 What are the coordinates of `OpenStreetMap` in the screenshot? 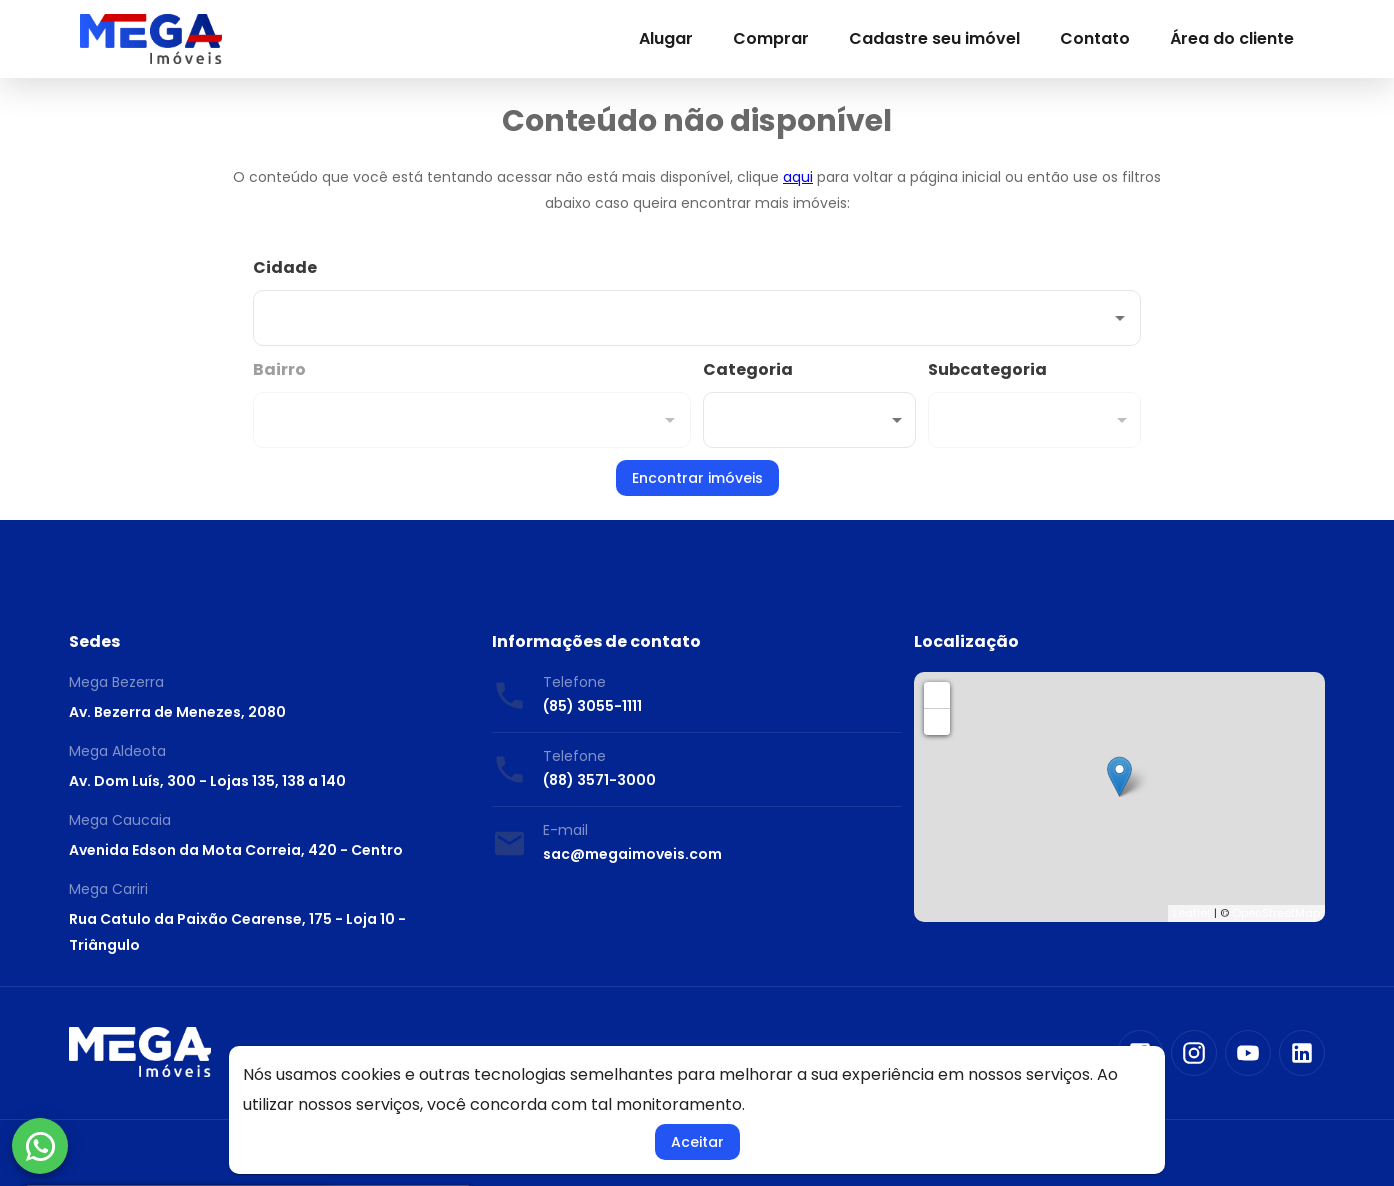 It's located at (1276, 913).